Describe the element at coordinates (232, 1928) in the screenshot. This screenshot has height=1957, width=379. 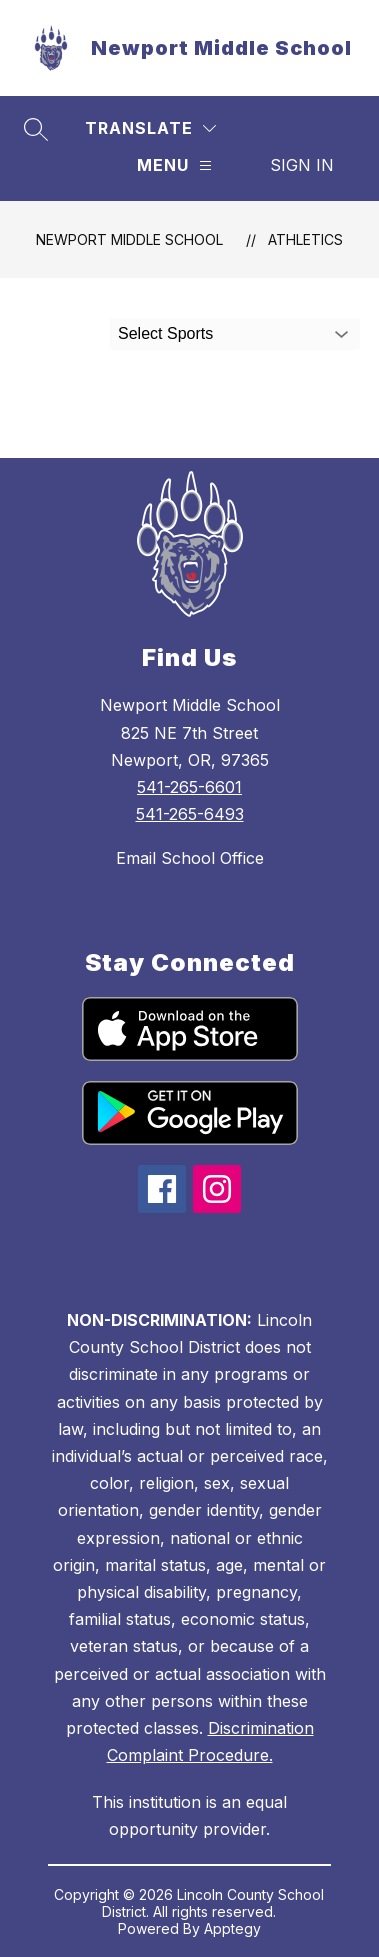
I see `Apptegy` at that location.